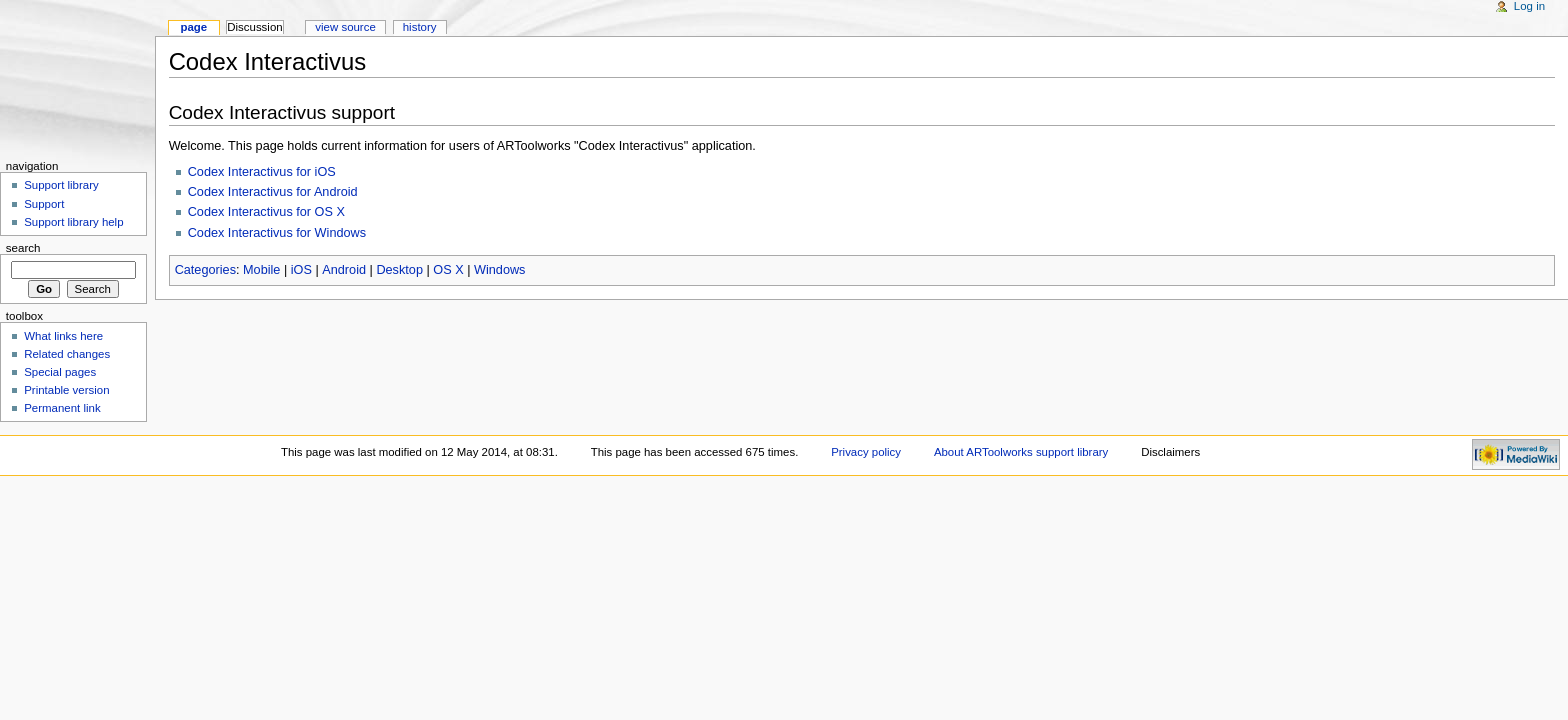 The image size is (1568, 720). I want to click on Search, so click(23, 248).